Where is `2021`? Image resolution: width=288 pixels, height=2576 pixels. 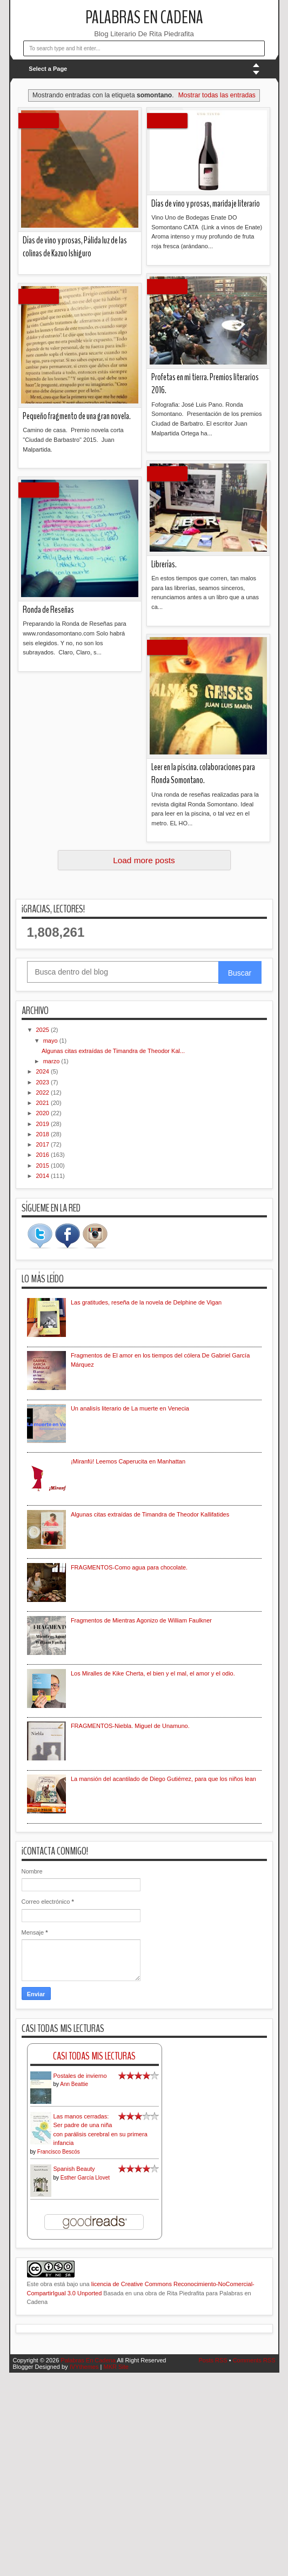 2021 is located at coordinates (43, 1103).